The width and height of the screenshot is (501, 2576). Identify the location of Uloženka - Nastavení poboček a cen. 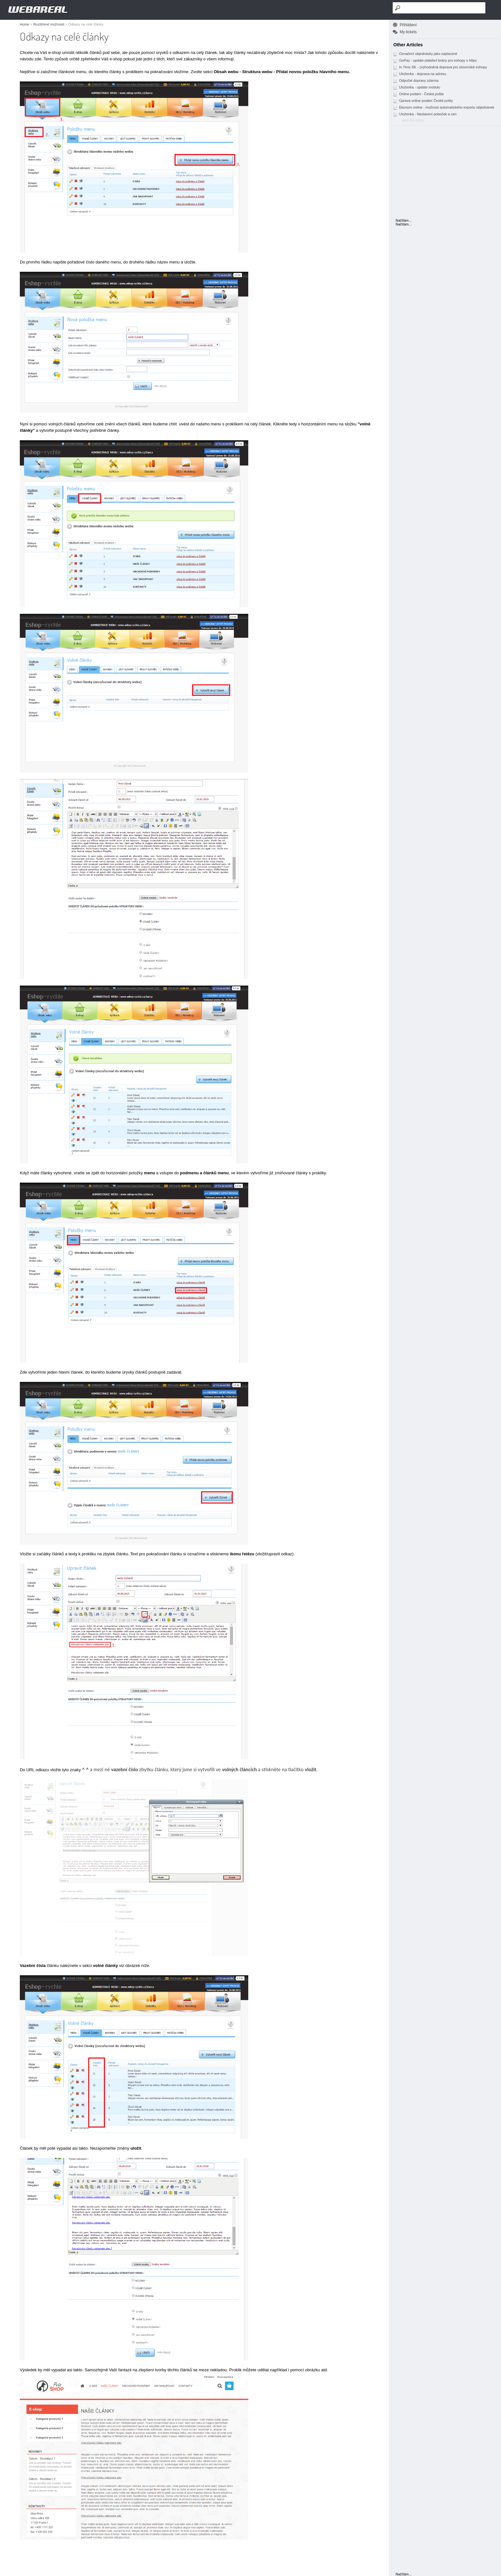
(425, 114).